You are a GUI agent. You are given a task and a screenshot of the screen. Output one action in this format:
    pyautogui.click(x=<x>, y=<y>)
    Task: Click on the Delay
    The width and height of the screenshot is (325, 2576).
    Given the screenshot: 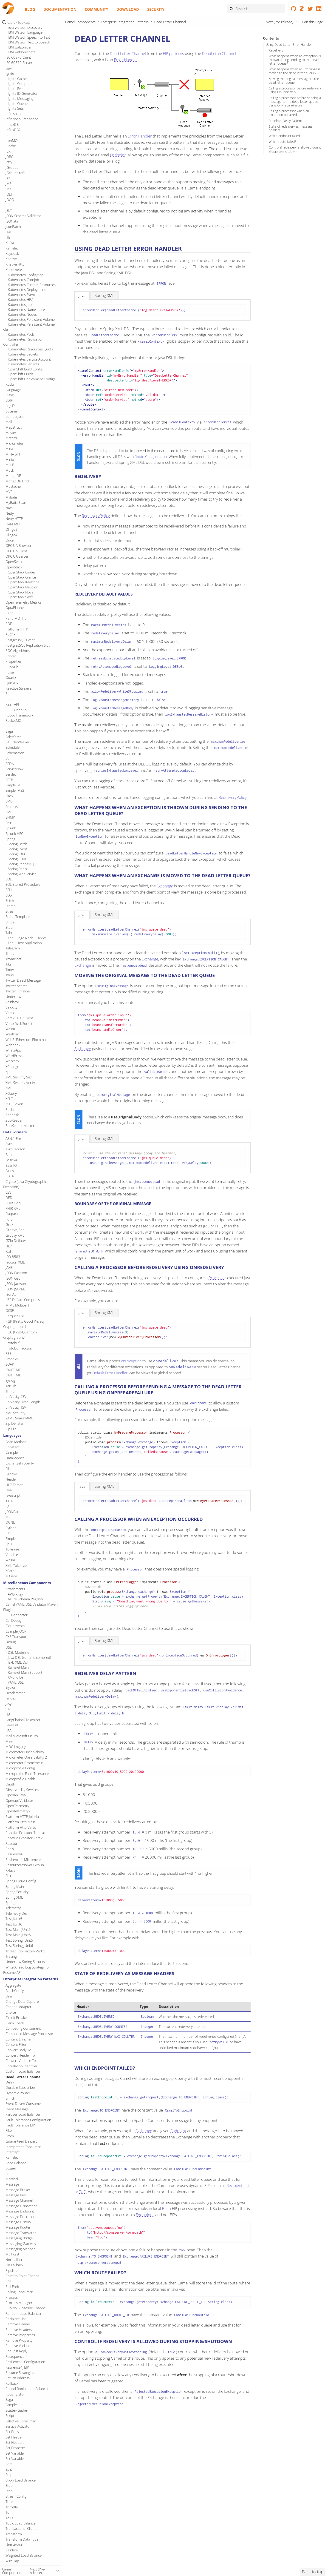 What is the action you would take?
    pyautogui.click(x=10, y=2082)
    